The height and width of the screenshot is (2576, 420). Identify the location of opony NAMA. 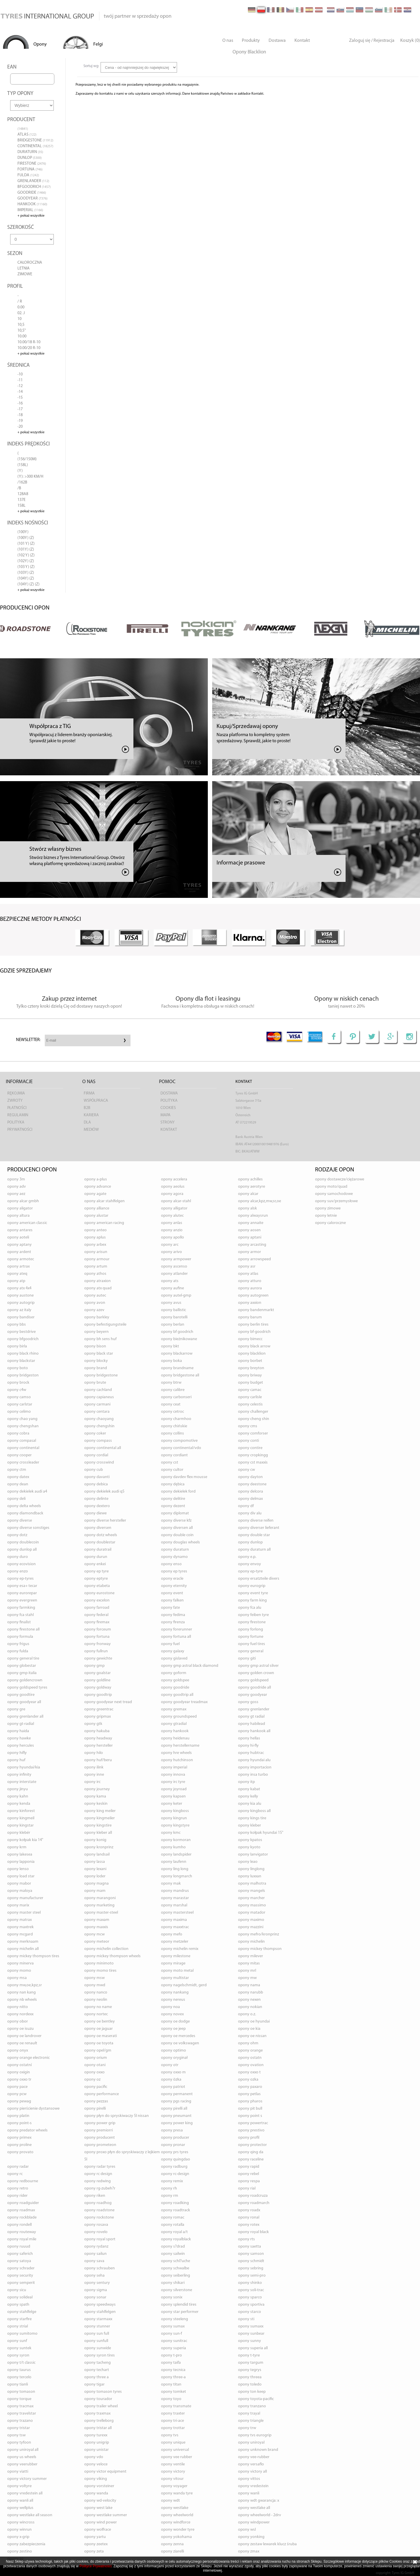
(249, 1985).